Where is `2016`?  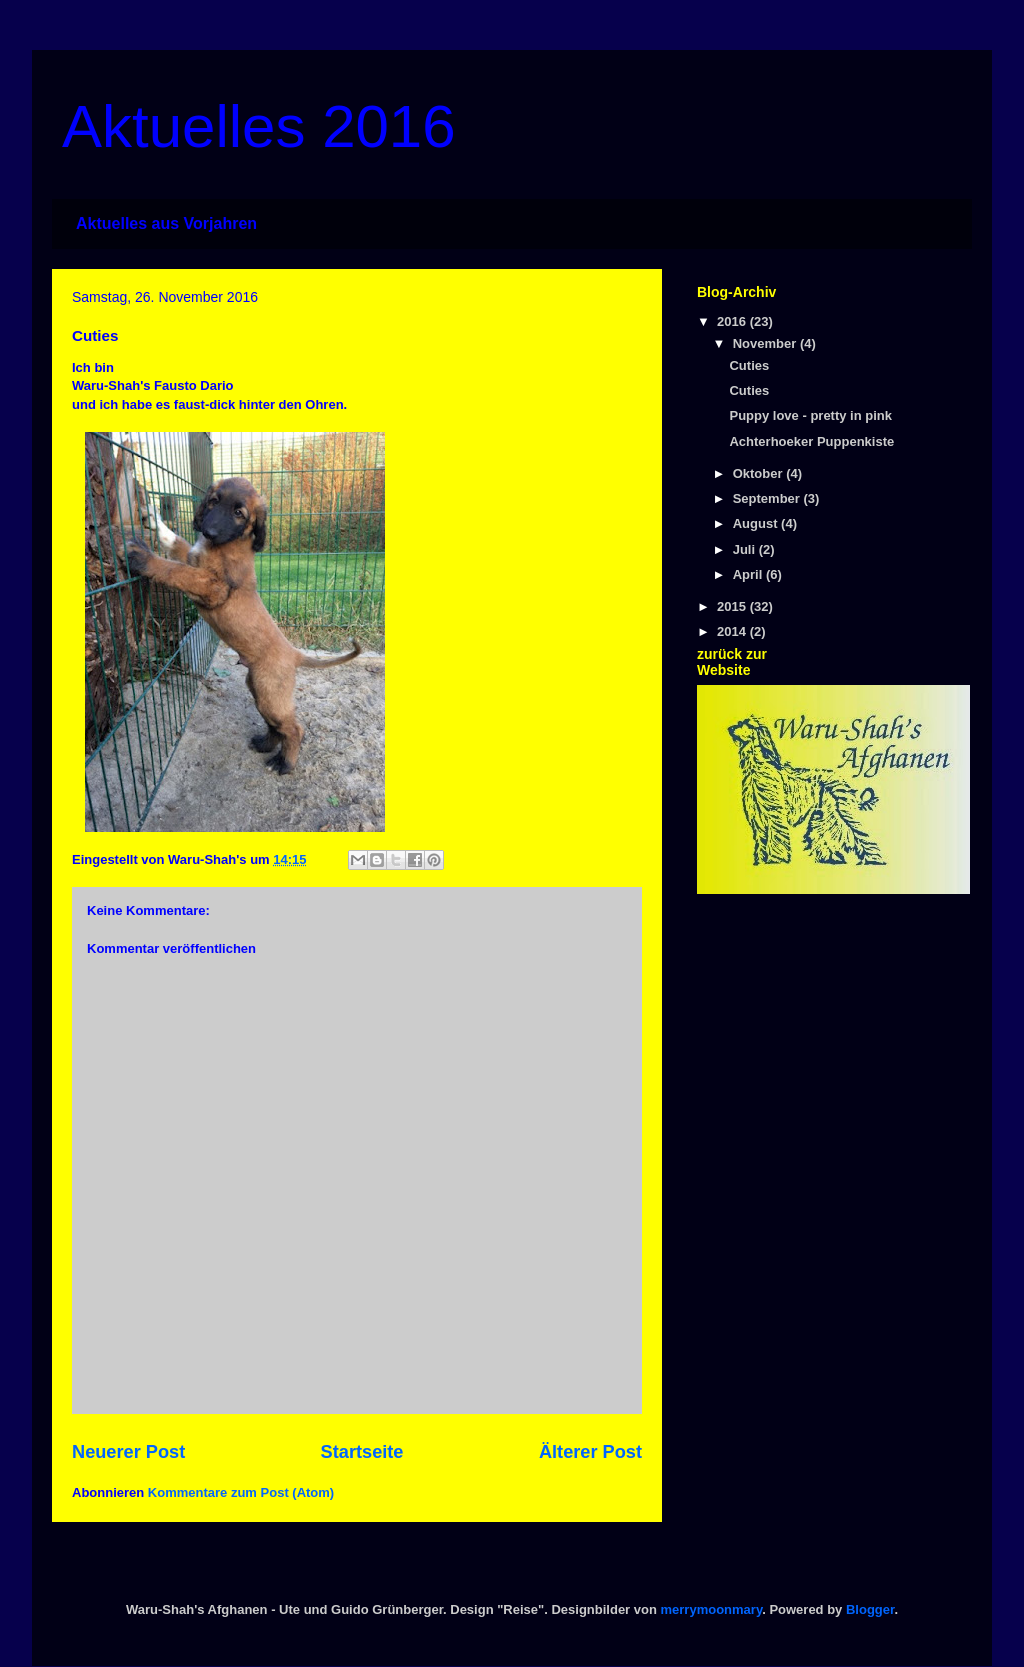
2016 is located at coordinates (733, 321).